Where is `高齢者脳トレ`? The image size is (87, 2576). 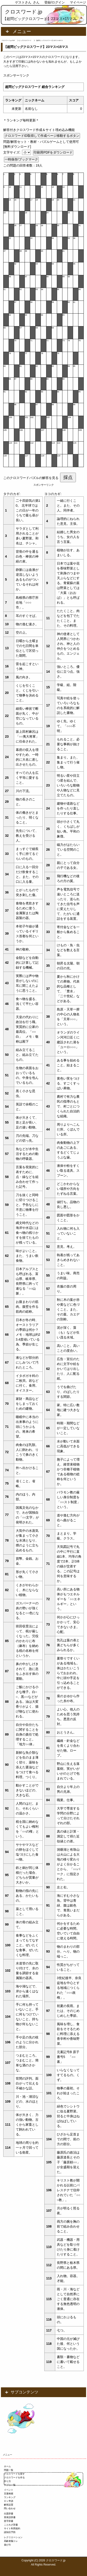
高齢者脳トレ is located at coordinates (11, 2541).